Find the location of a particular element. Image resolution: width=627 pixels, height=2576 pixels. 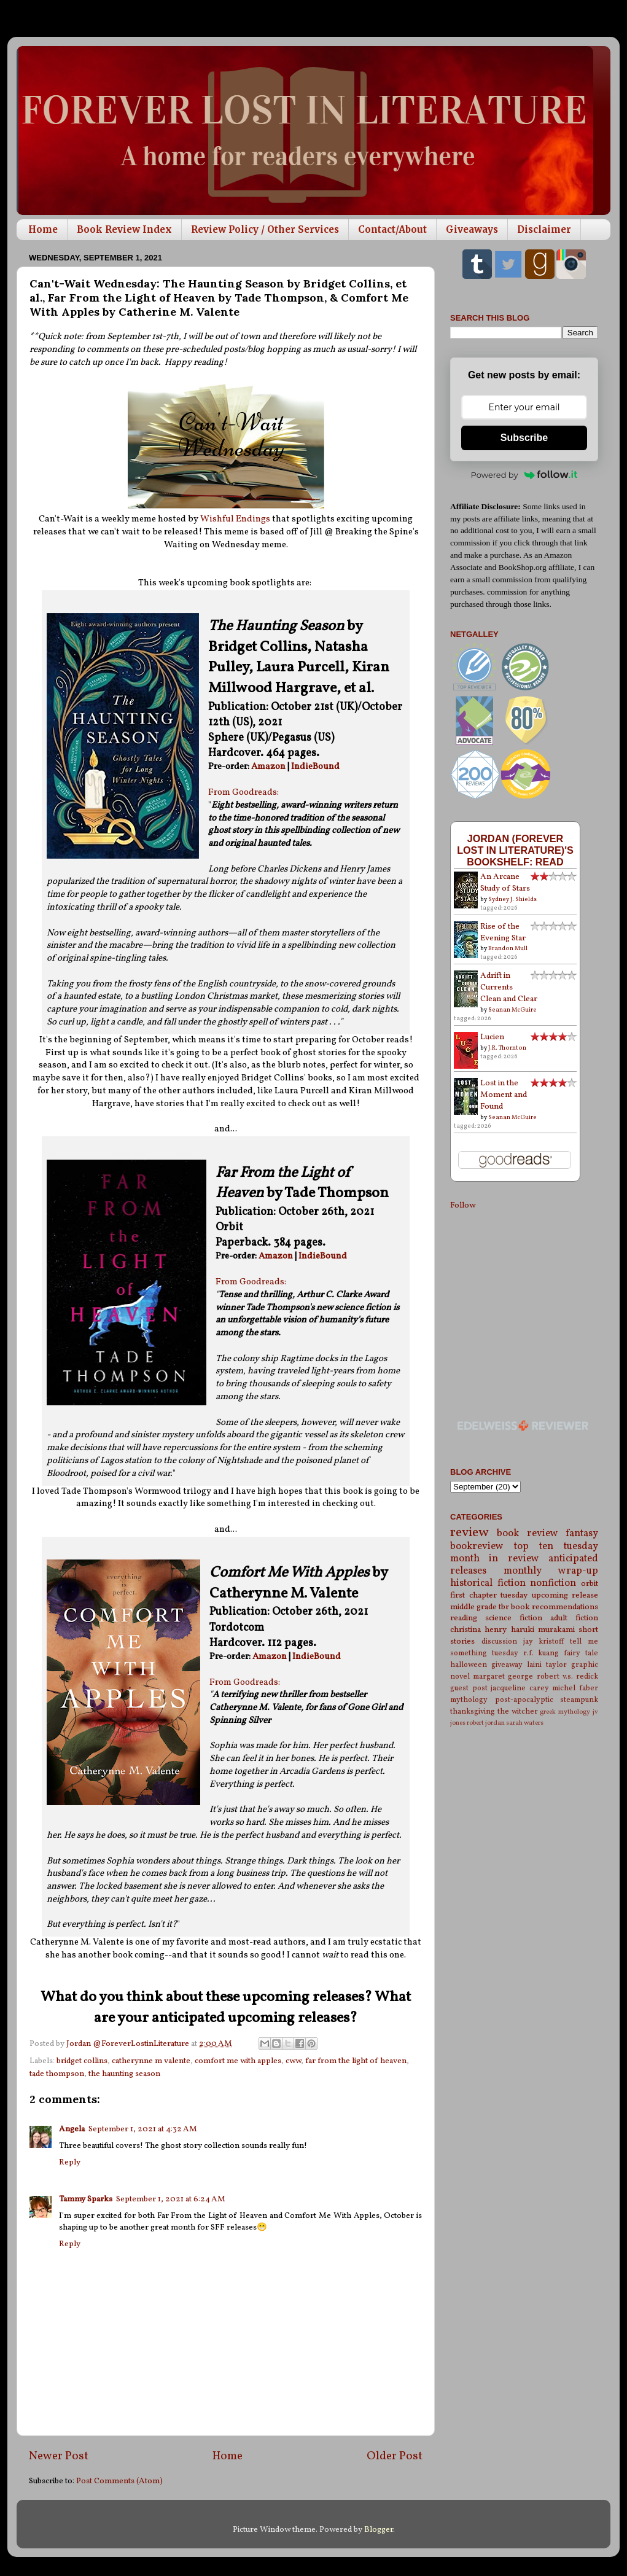

far from the light of heaven is located at coordinates (356, 2061).